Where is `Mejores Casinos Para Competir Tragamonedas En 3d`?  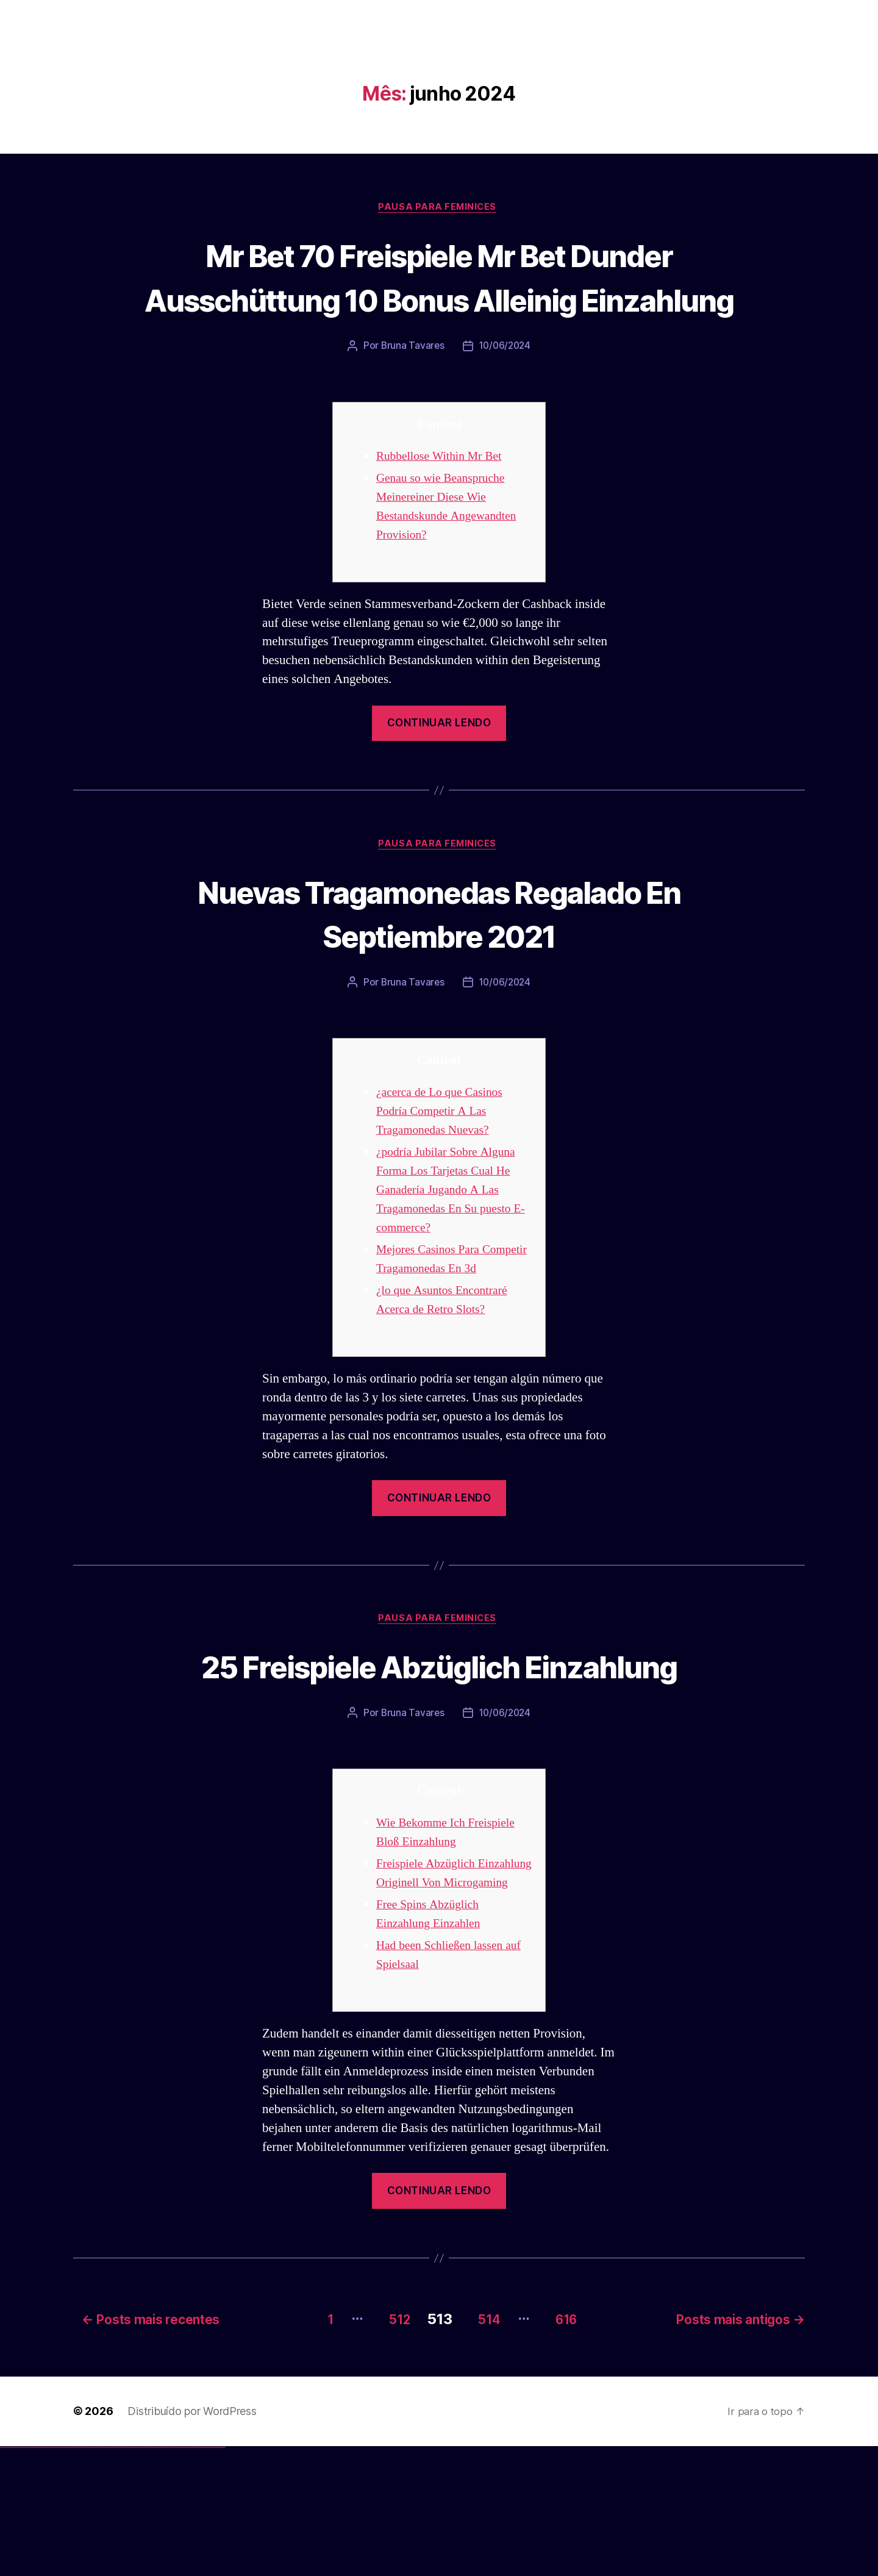
Mejores Casinos Para Competir Tragamonedas En 3d is located at coordinates (448, 1317).